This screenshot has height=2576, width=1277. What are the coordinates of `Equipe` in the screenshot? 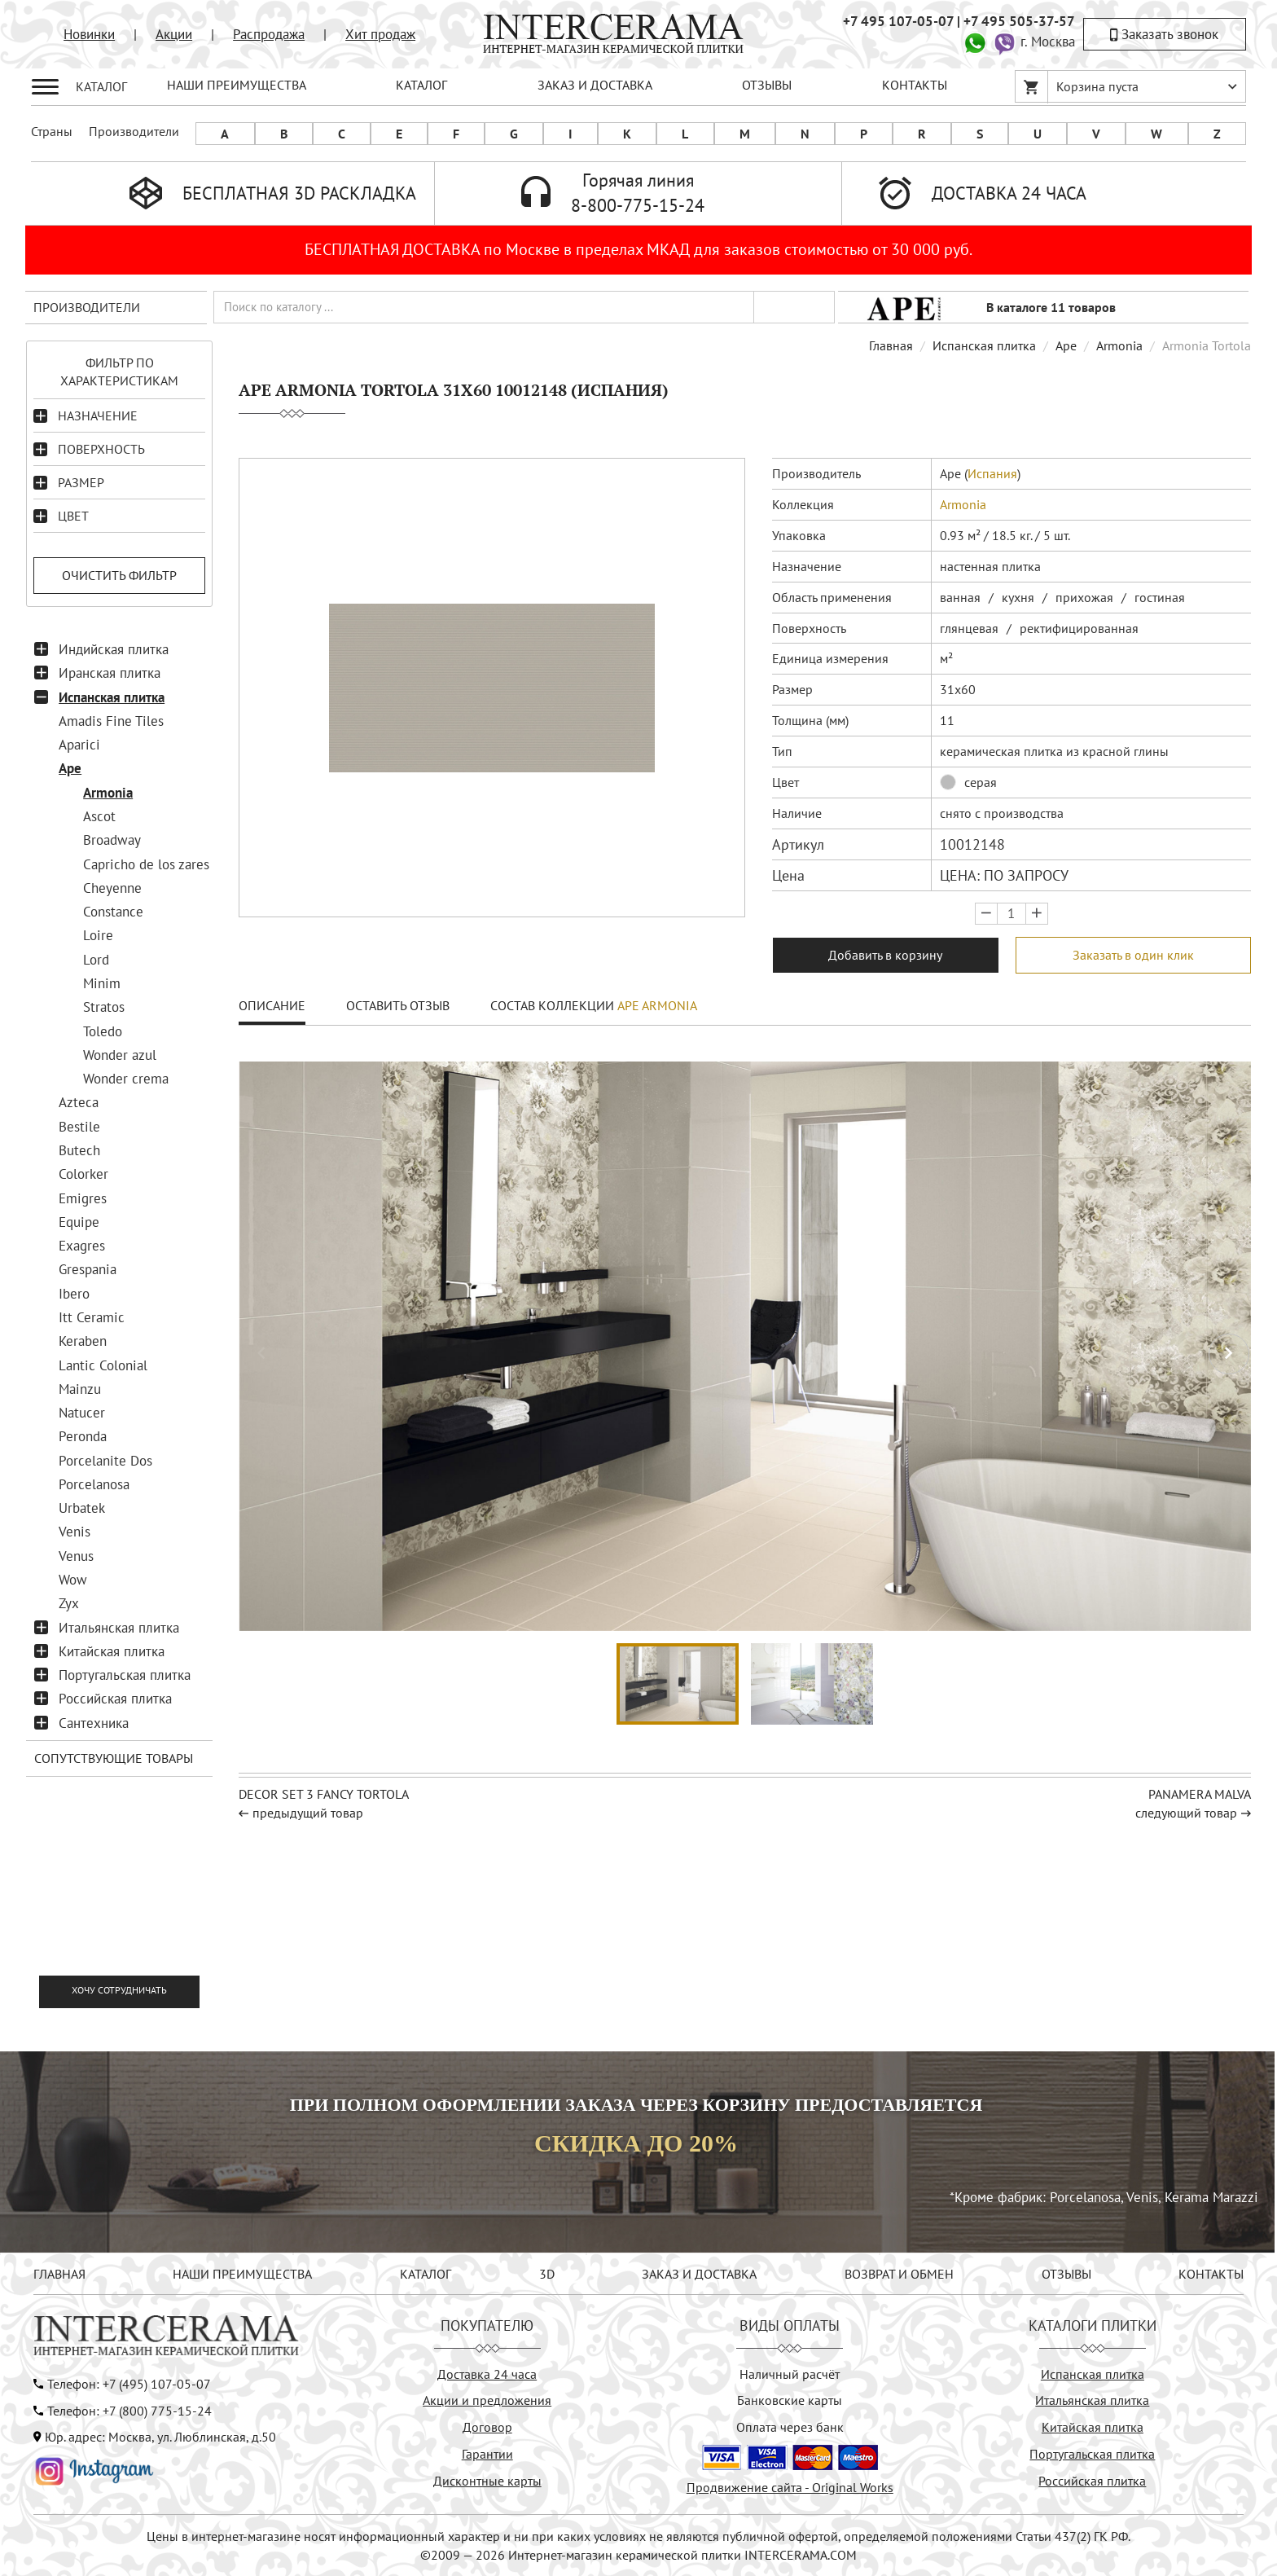 It's located at (79, 1222).